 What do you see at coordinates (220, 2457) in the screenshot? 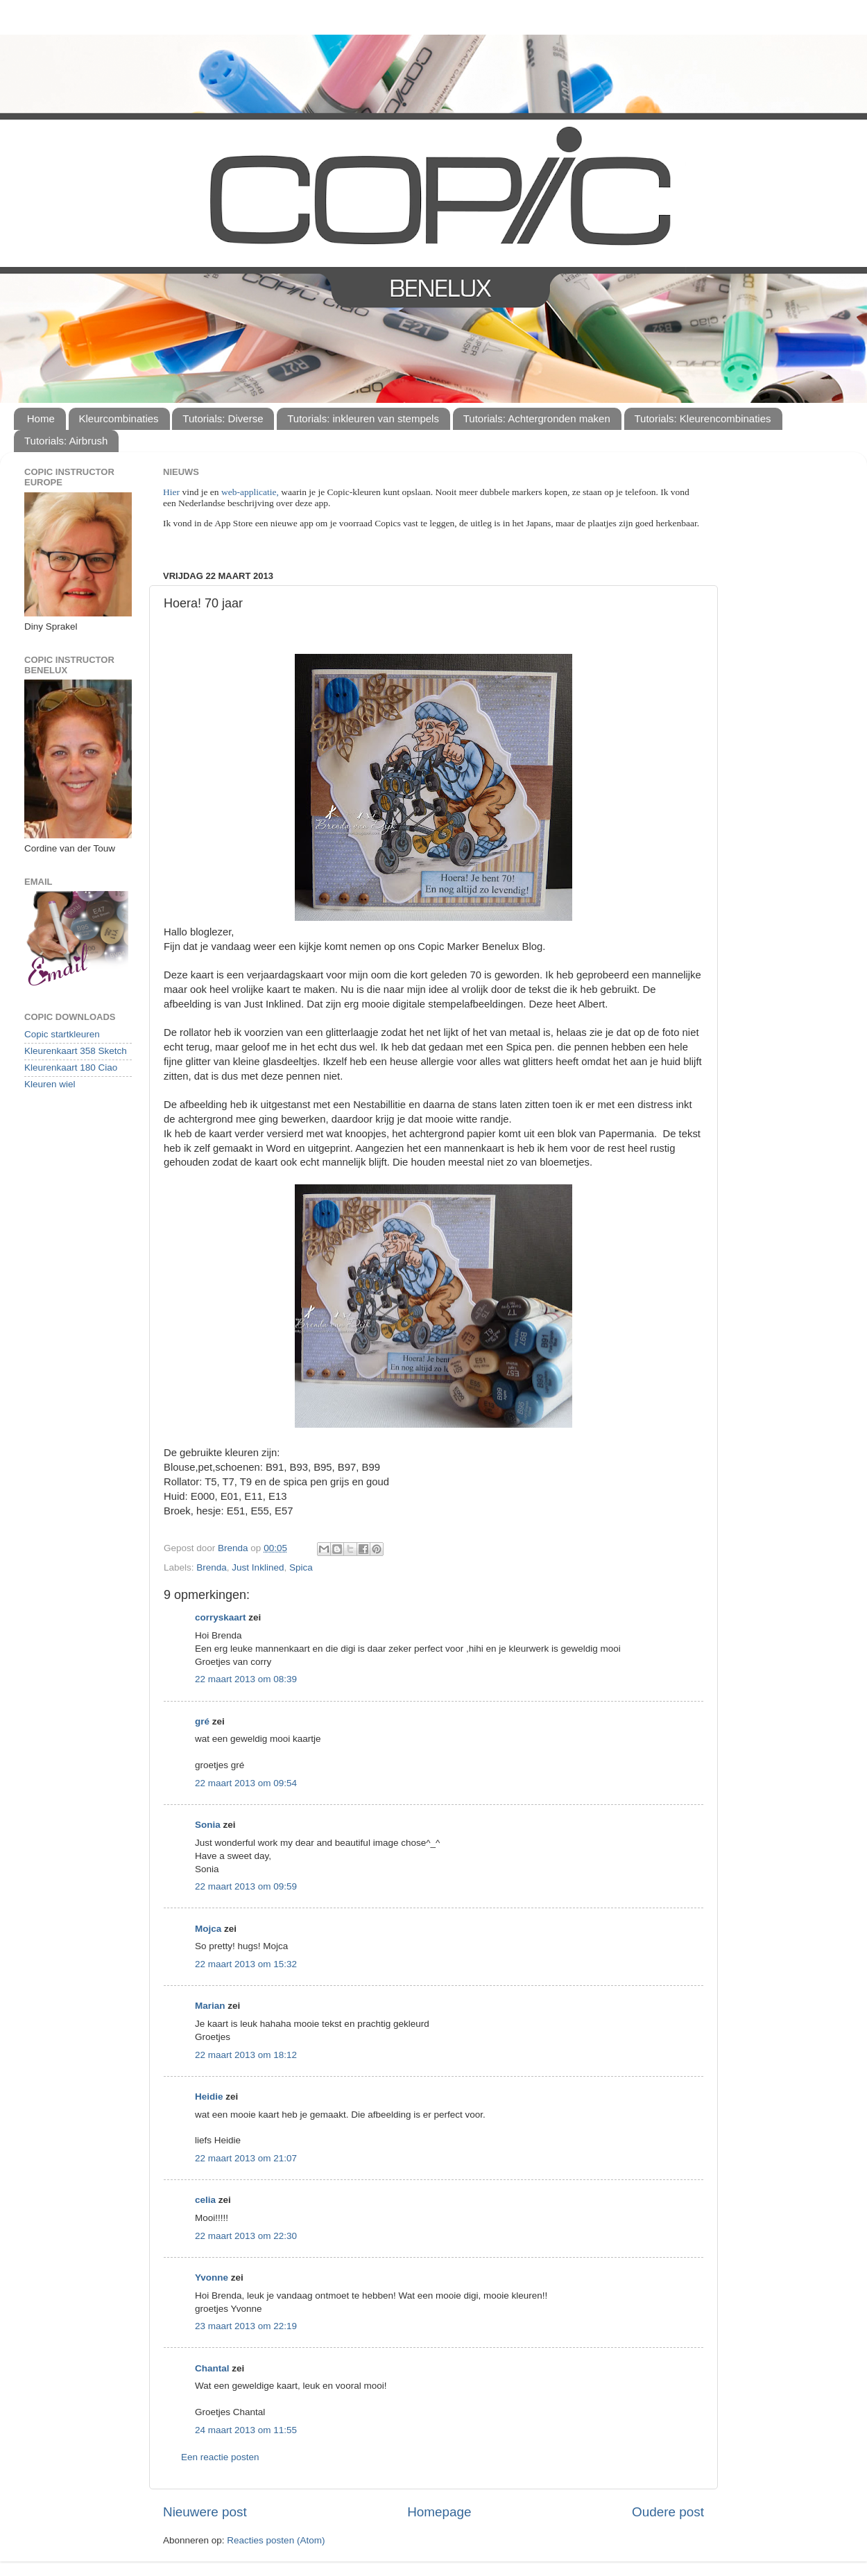
I see `Een reactie posten` at bounding box center [220, 2457].